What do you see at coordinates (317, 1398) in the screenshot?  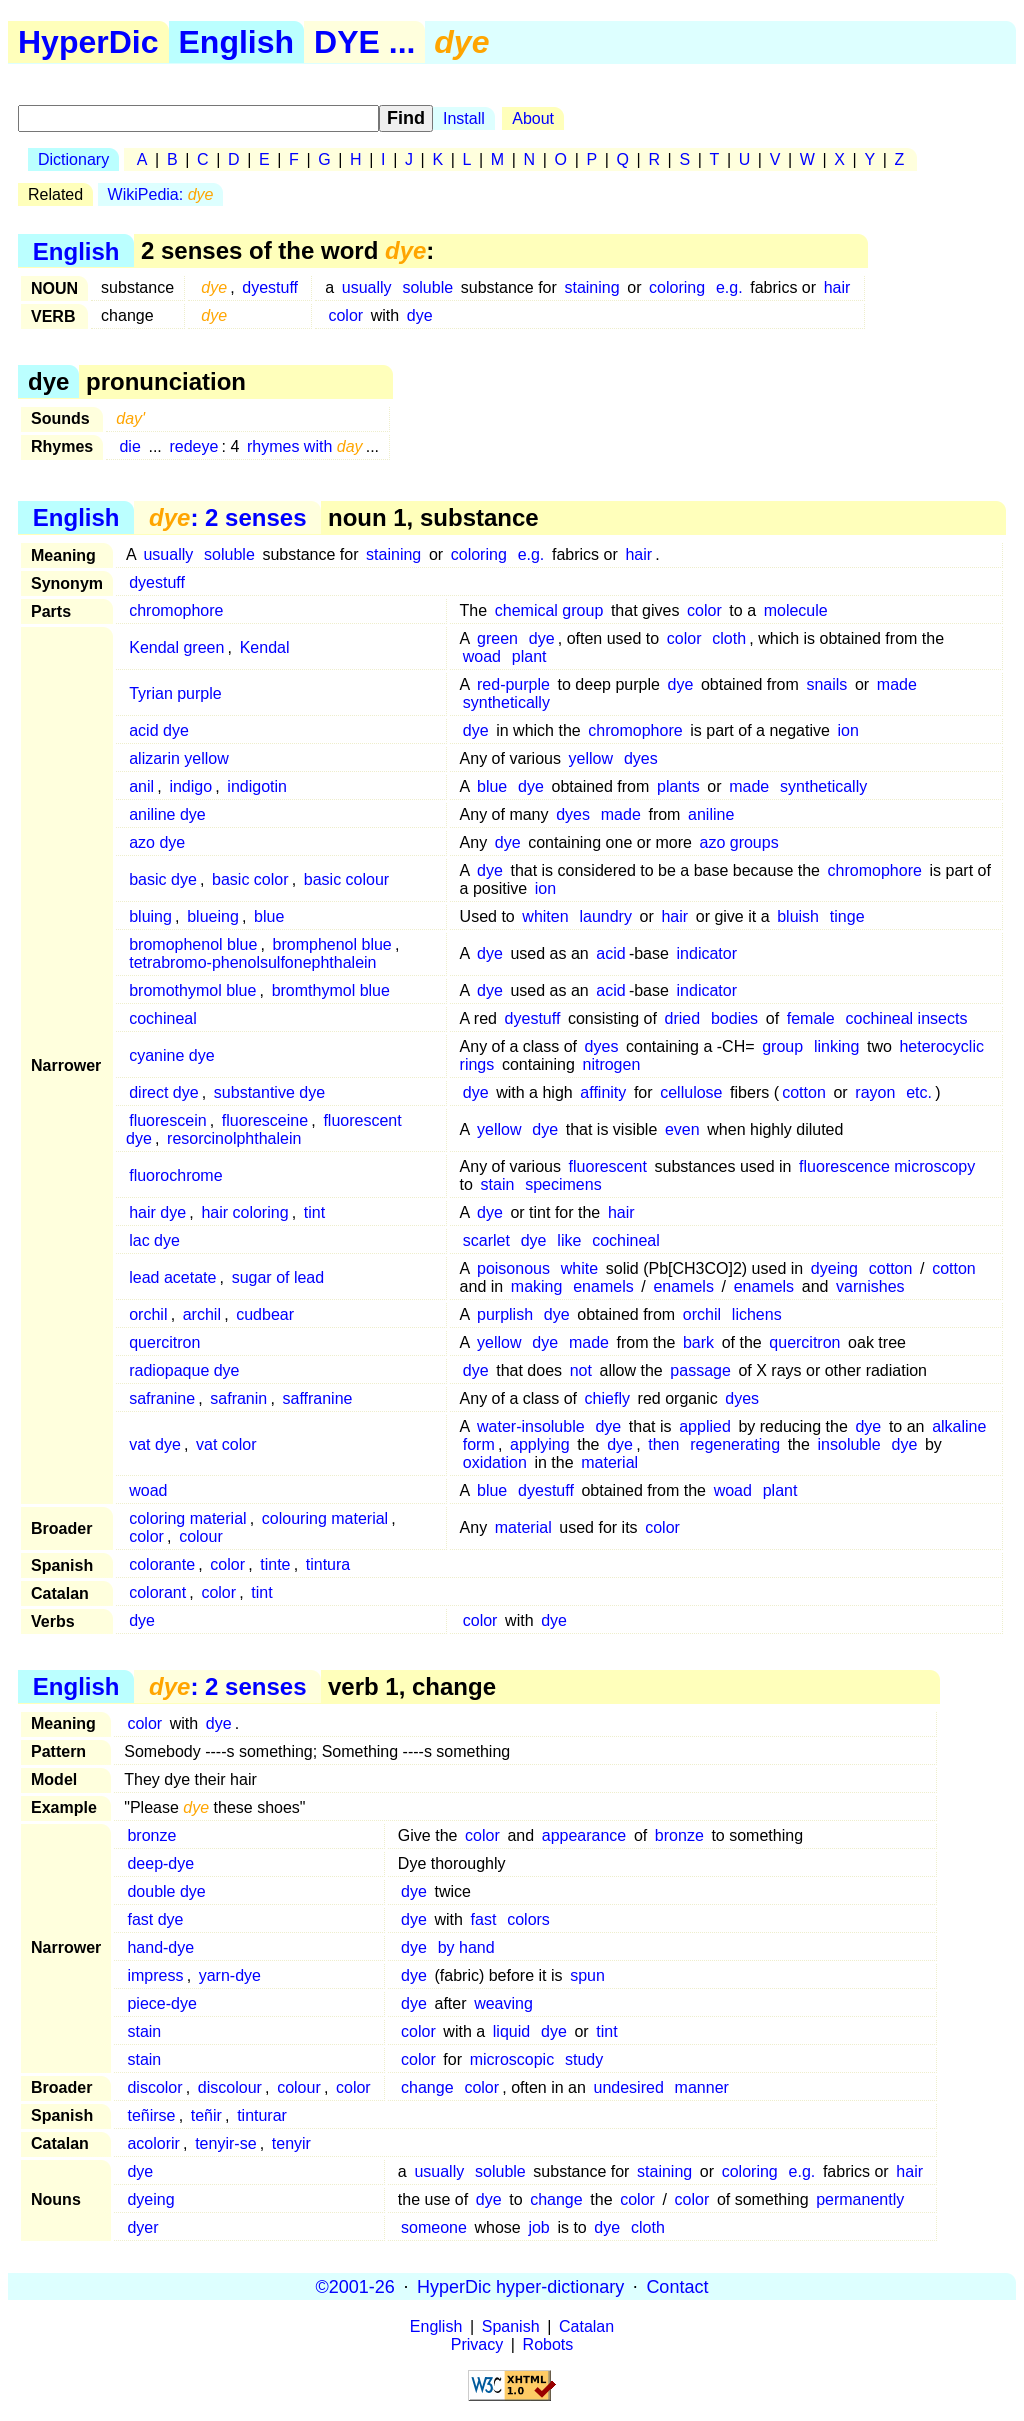 I see `saffranine` at bounding box center [317, 1398].